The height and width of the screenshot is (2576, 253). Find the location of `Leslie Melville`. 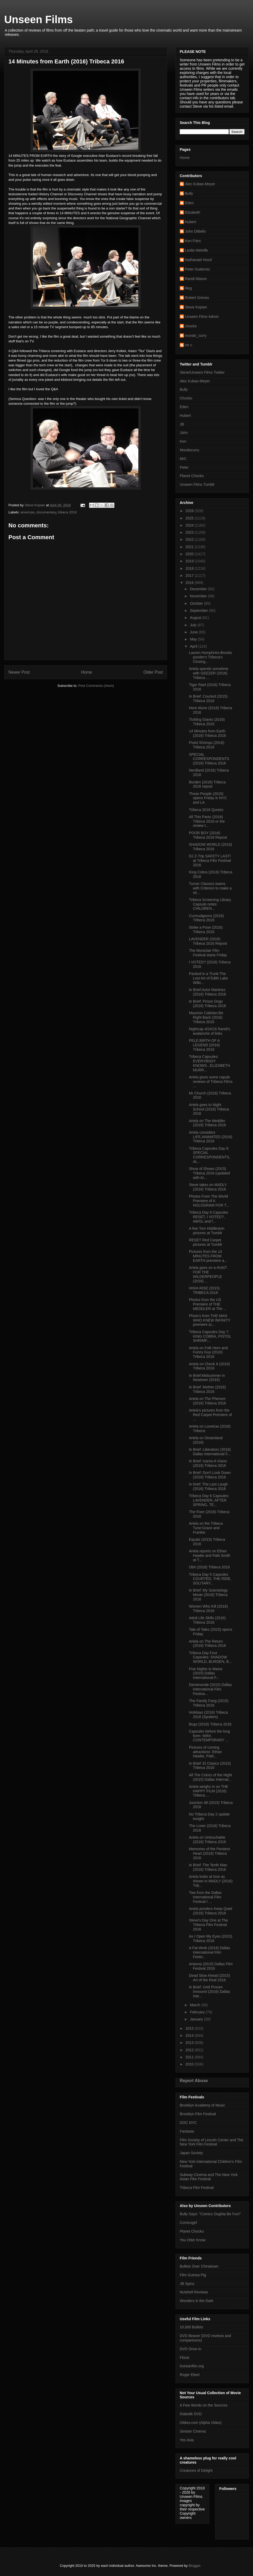

Leslie Melville is located at coordinates (196, 250).